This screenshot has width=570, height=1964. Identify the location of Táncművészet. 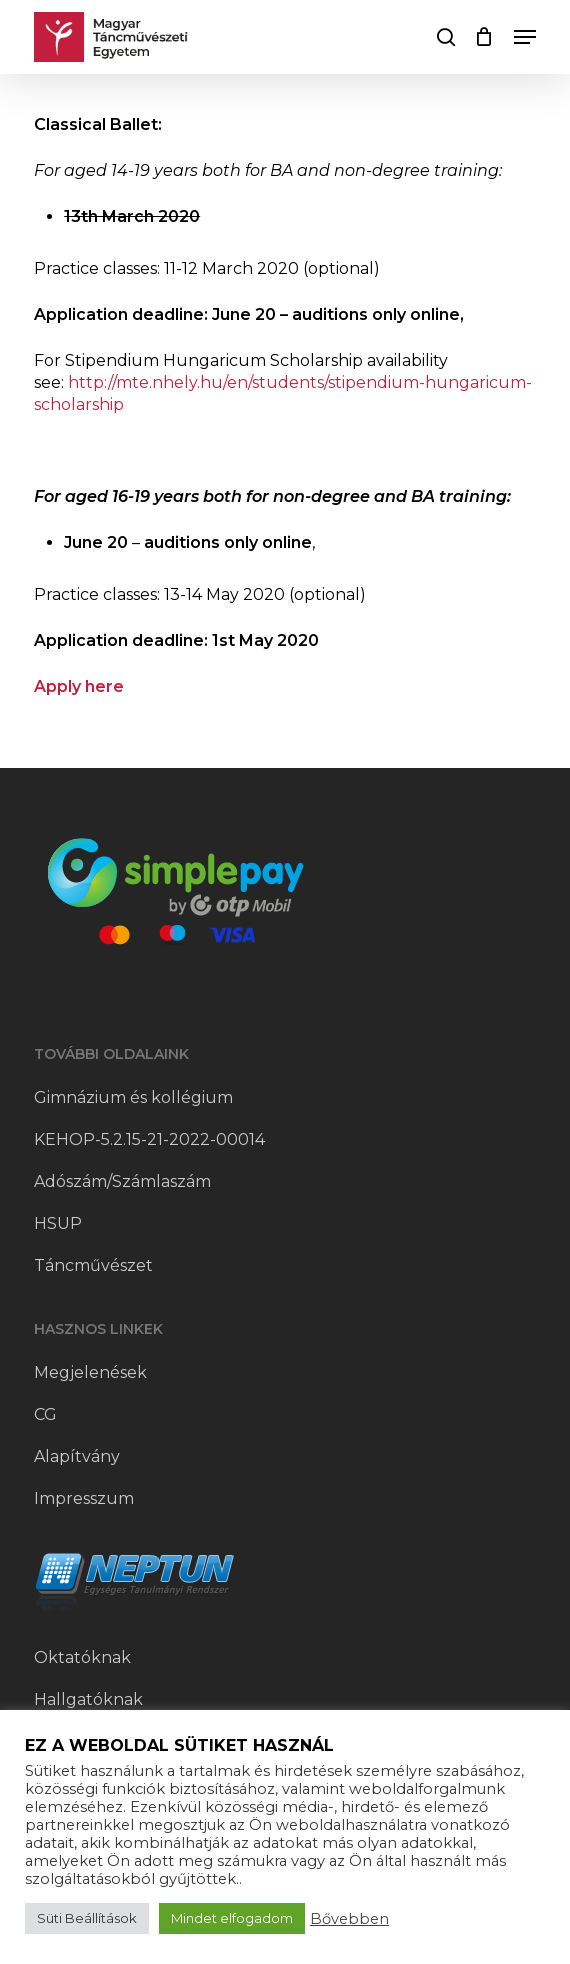
(93, 1265).